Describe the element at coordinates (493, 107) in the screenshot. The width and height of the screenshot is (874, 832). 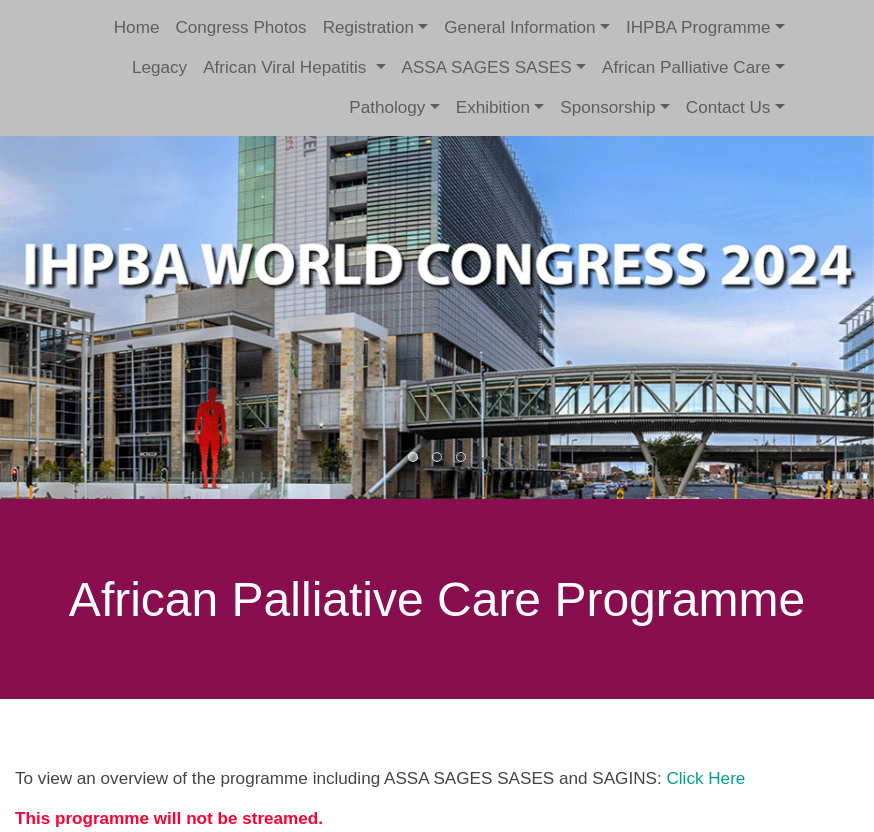
I see `Exhibition` at that location.